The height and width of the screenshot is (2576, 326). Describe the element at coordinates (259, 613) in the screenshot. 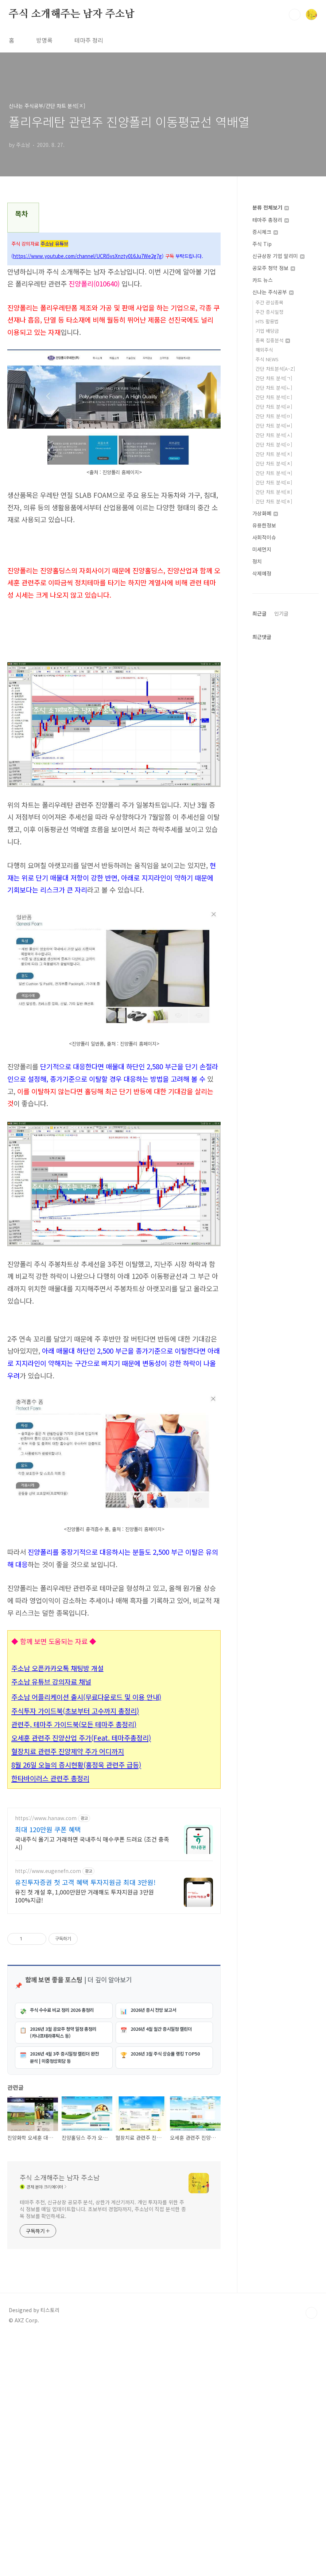

I see `최근글` at that location.